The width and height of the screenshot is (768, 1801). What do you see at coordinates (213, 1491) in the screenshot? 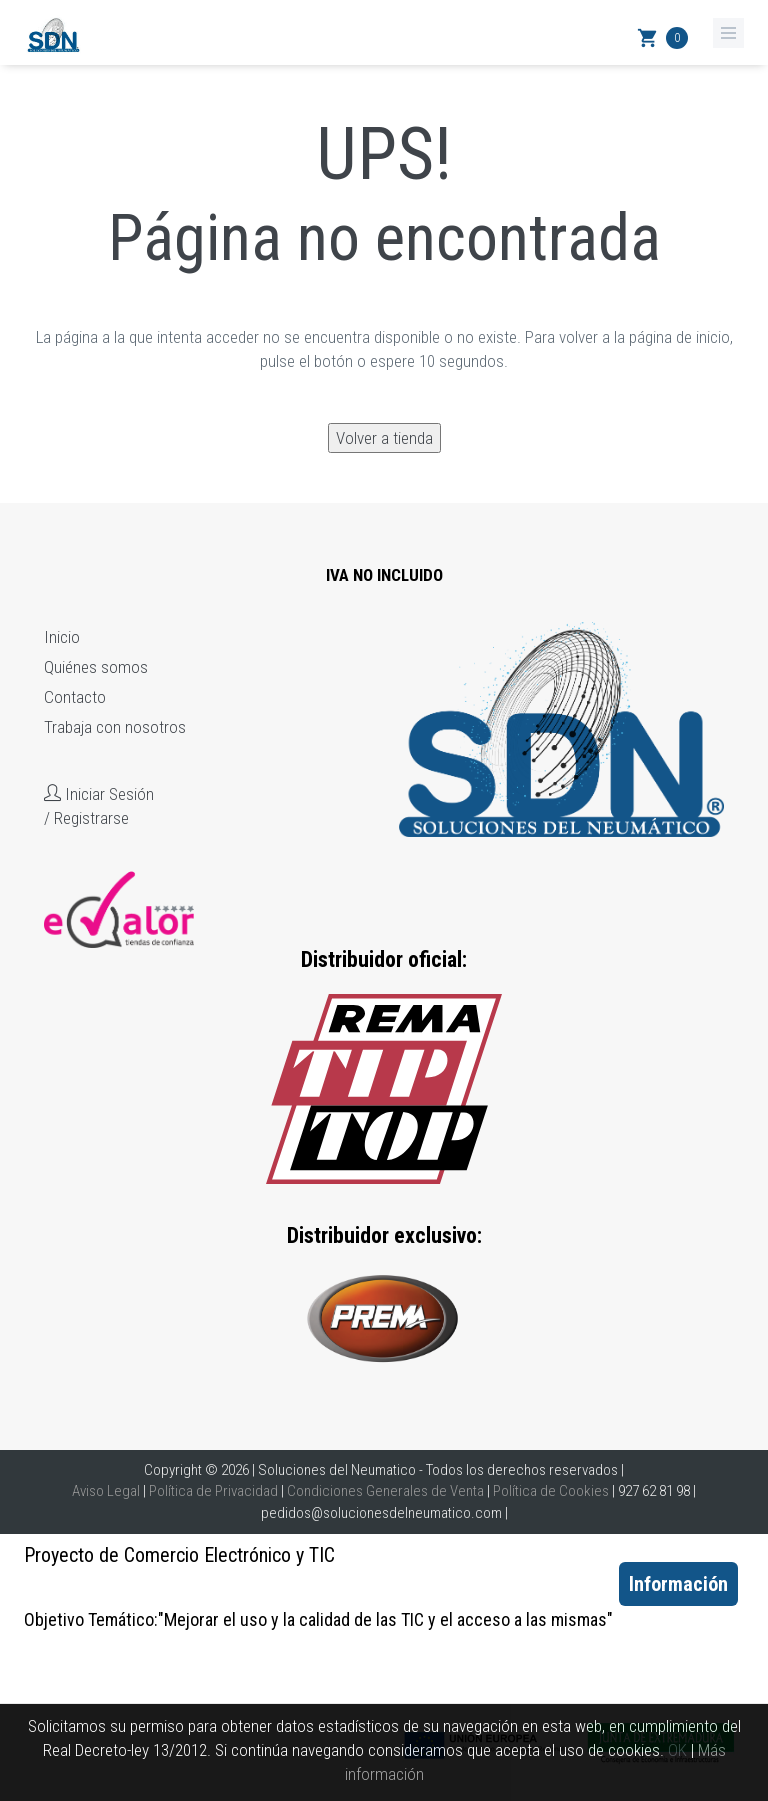
I see `Política de Privacidad` at bounding box center [213, 1491].